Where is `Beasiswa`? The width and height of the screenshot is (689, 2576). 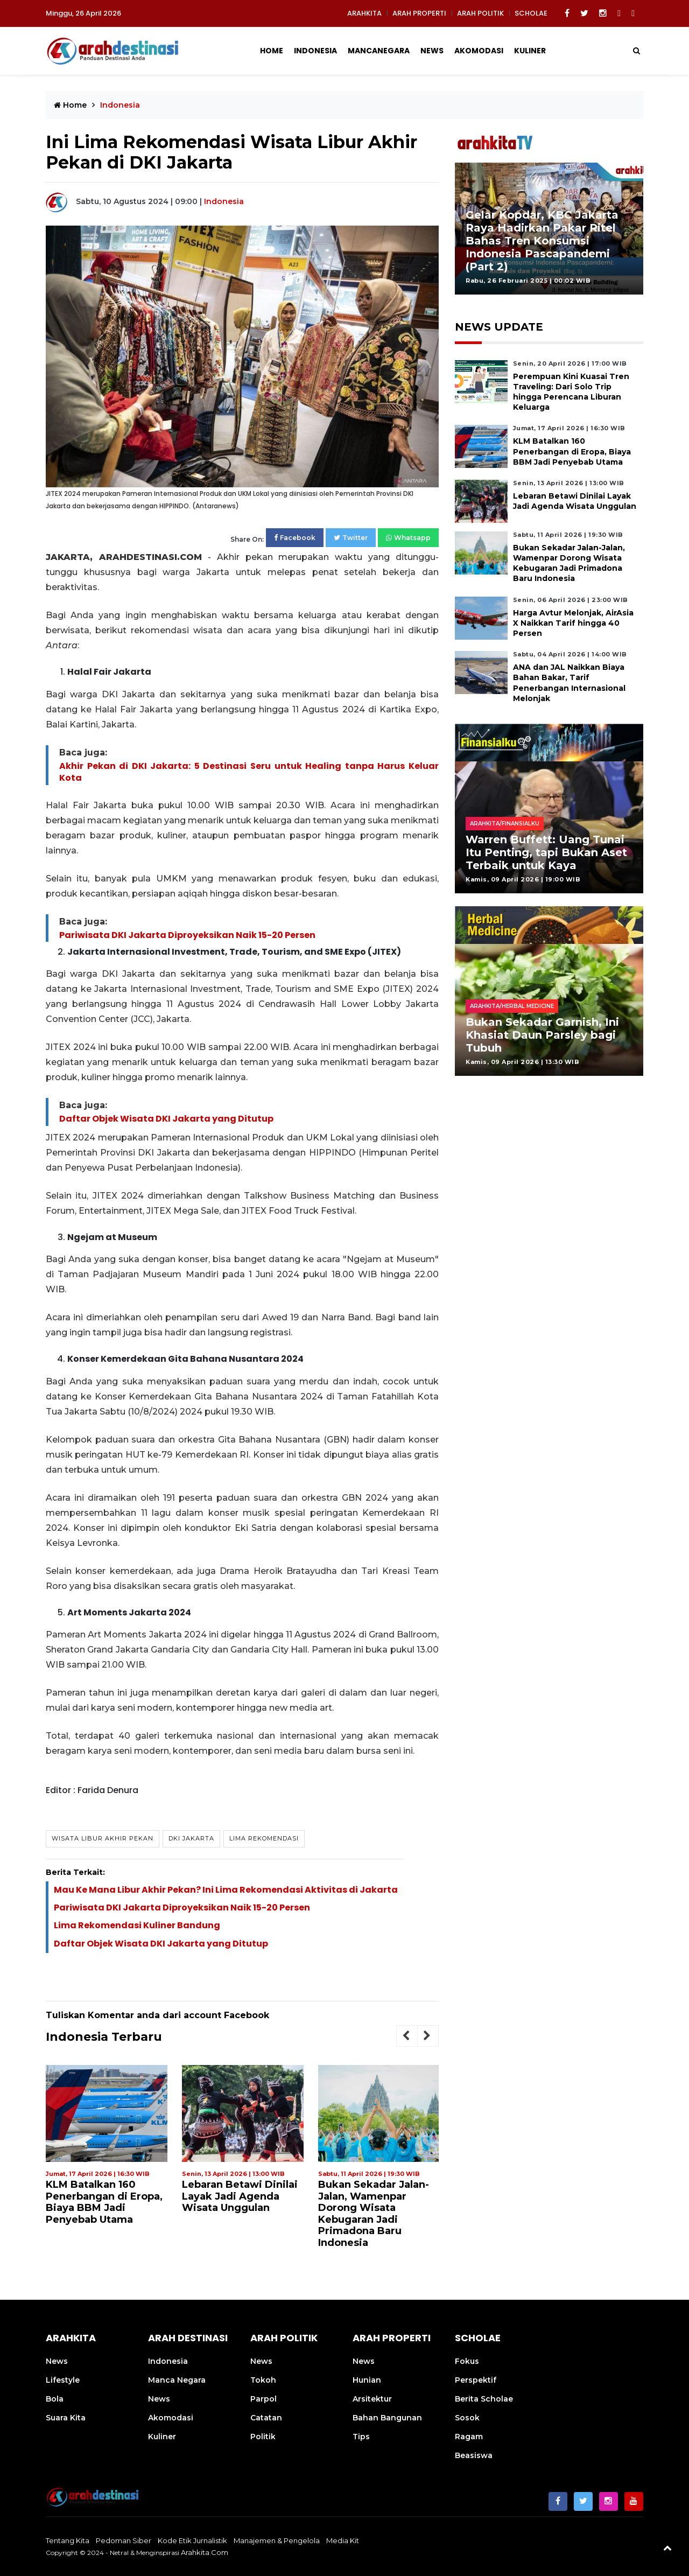
Beasiswa is located at coordinates (474, 2455).